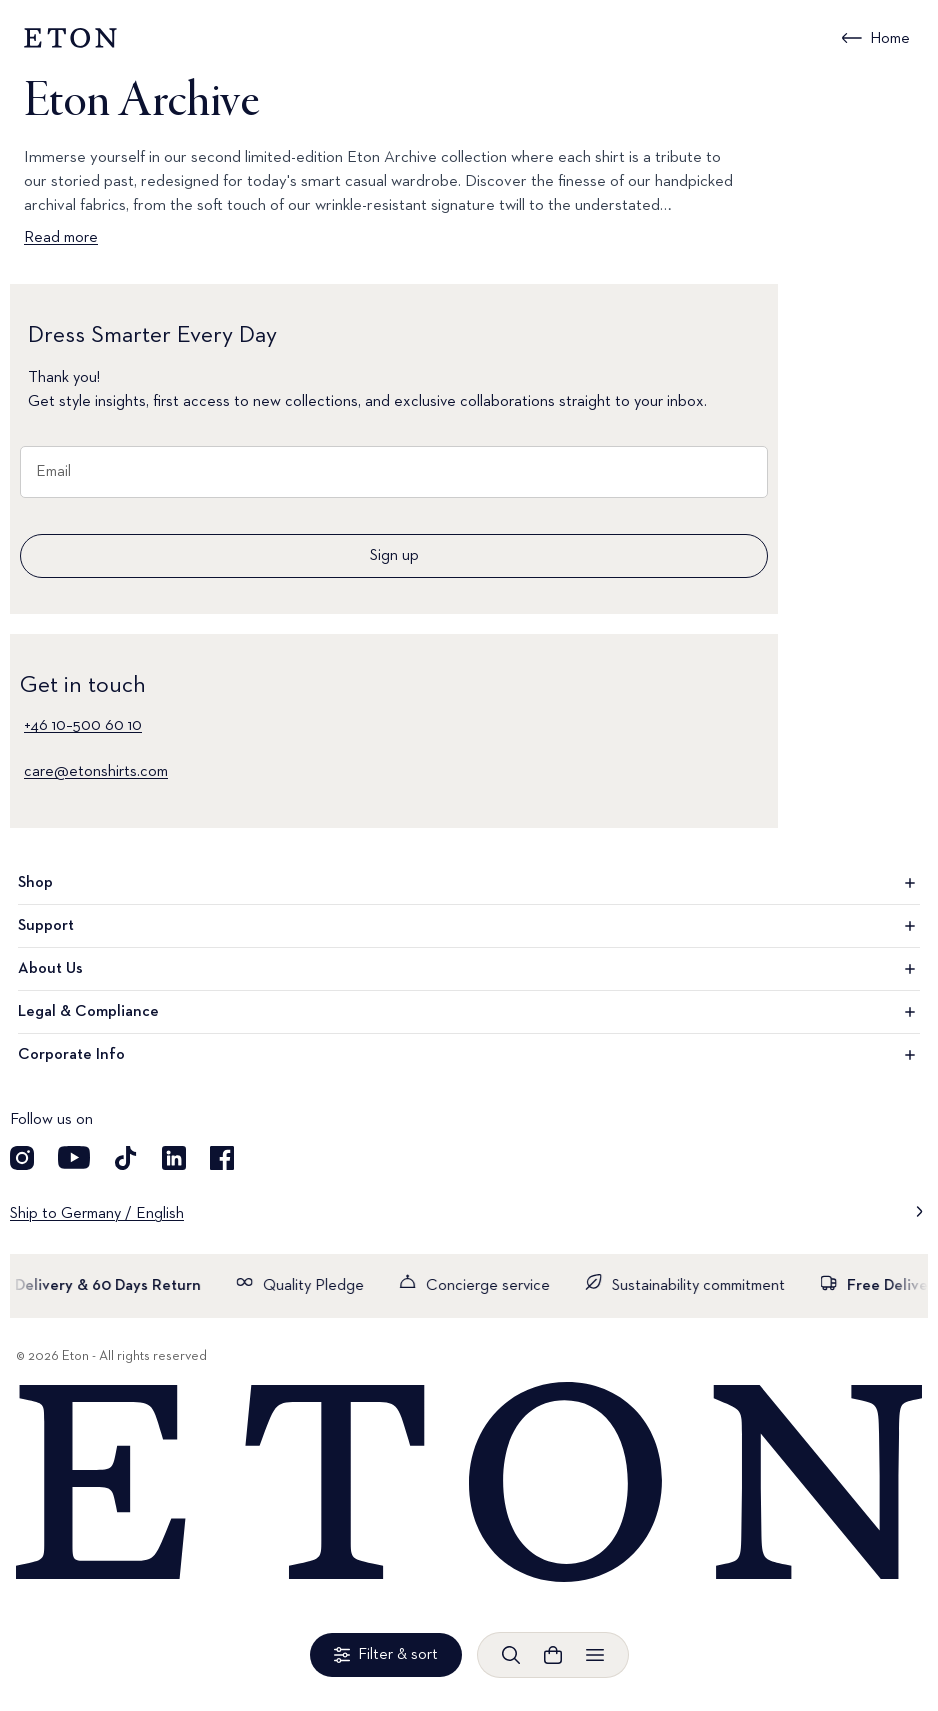  Describe the element at coordinates (61, 238) in the screenshot. I see `Read more` at that location.